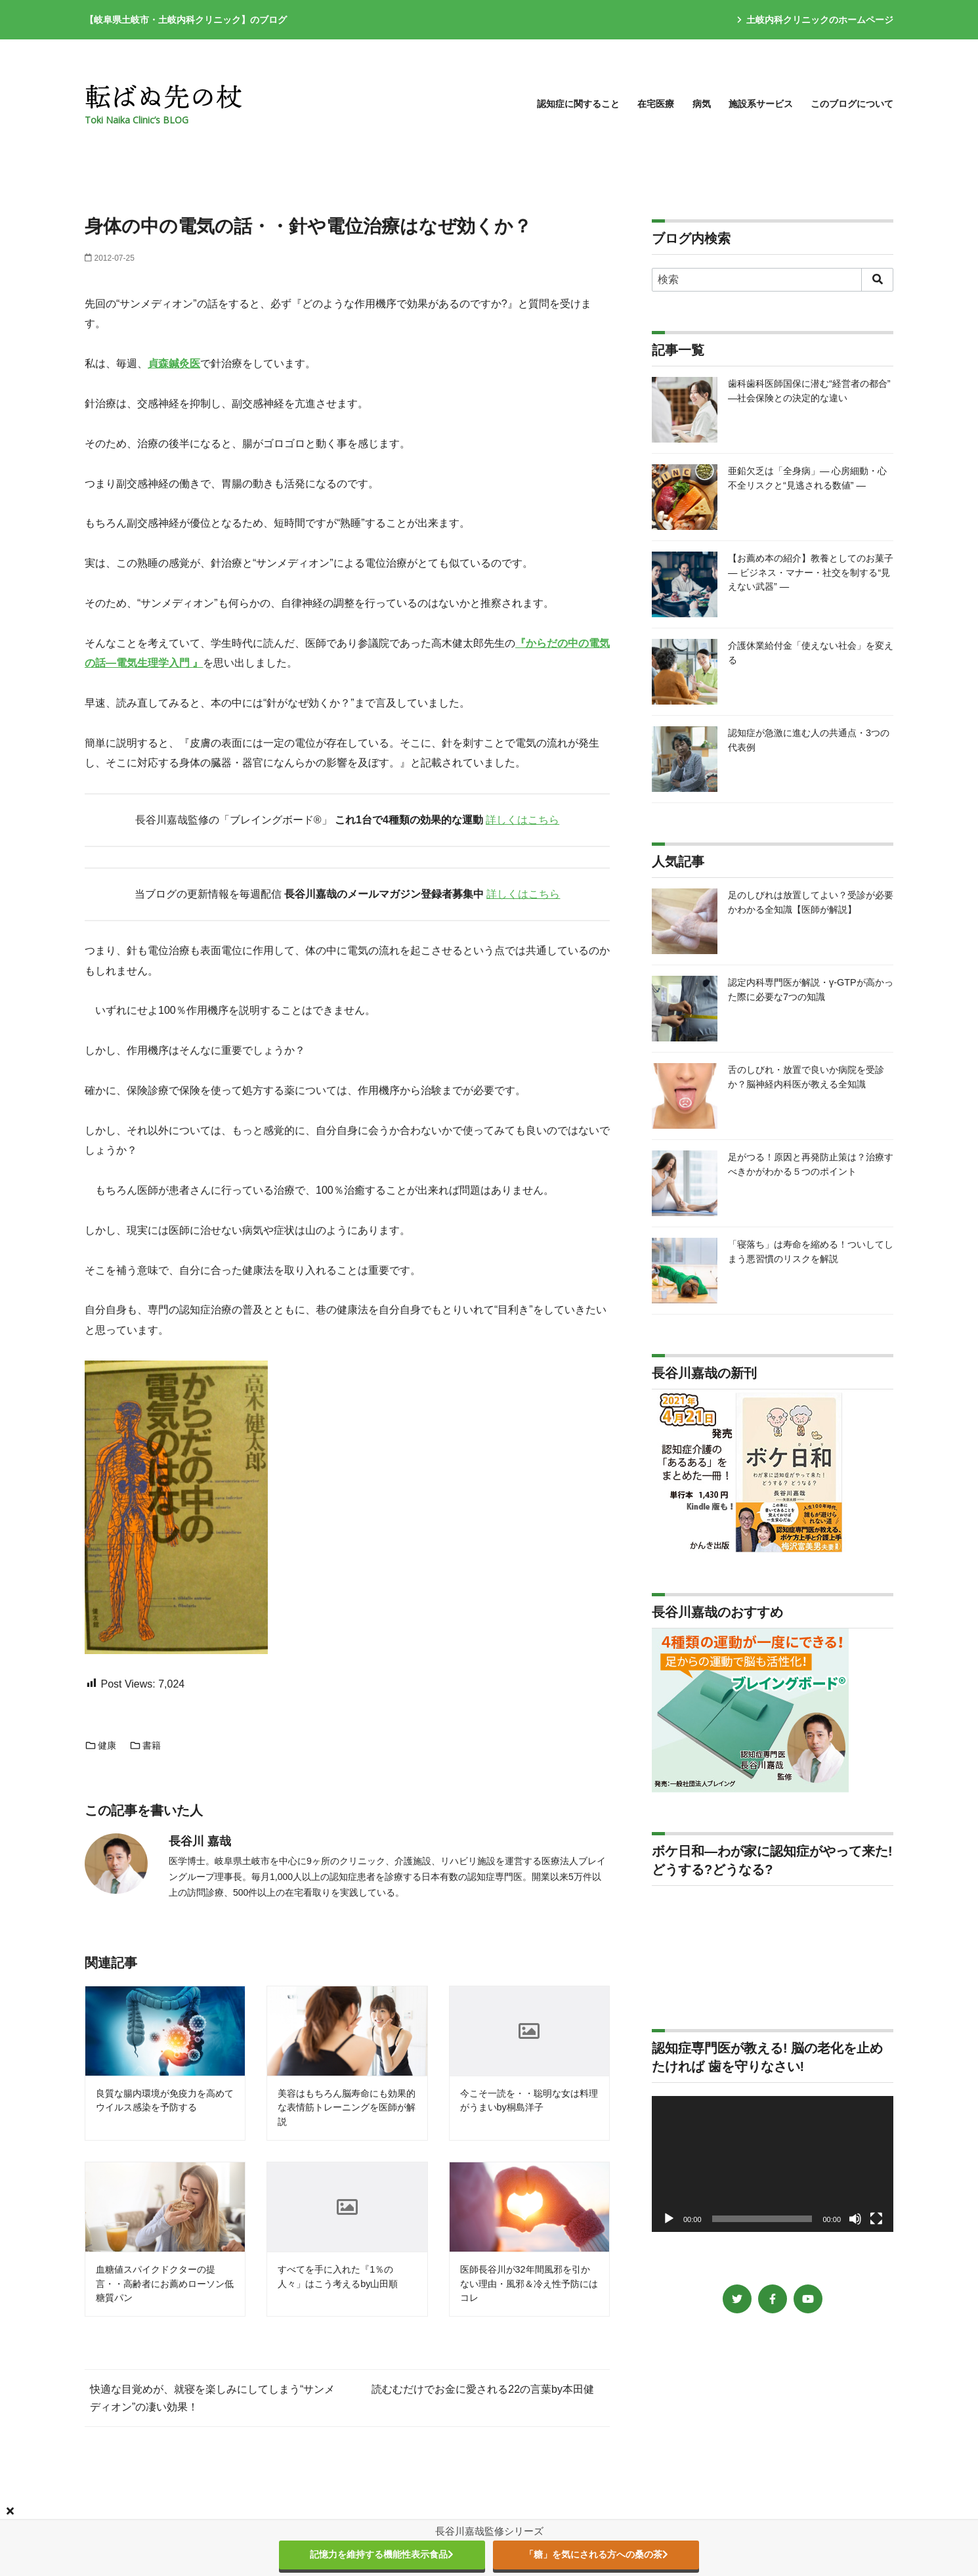 Image resolution: width=978 pixels, height=2576 pixels. What do you see at coordinates (761, 103) in the screenshot?
I see `施設系サービス` at bounding box center [761, 103].